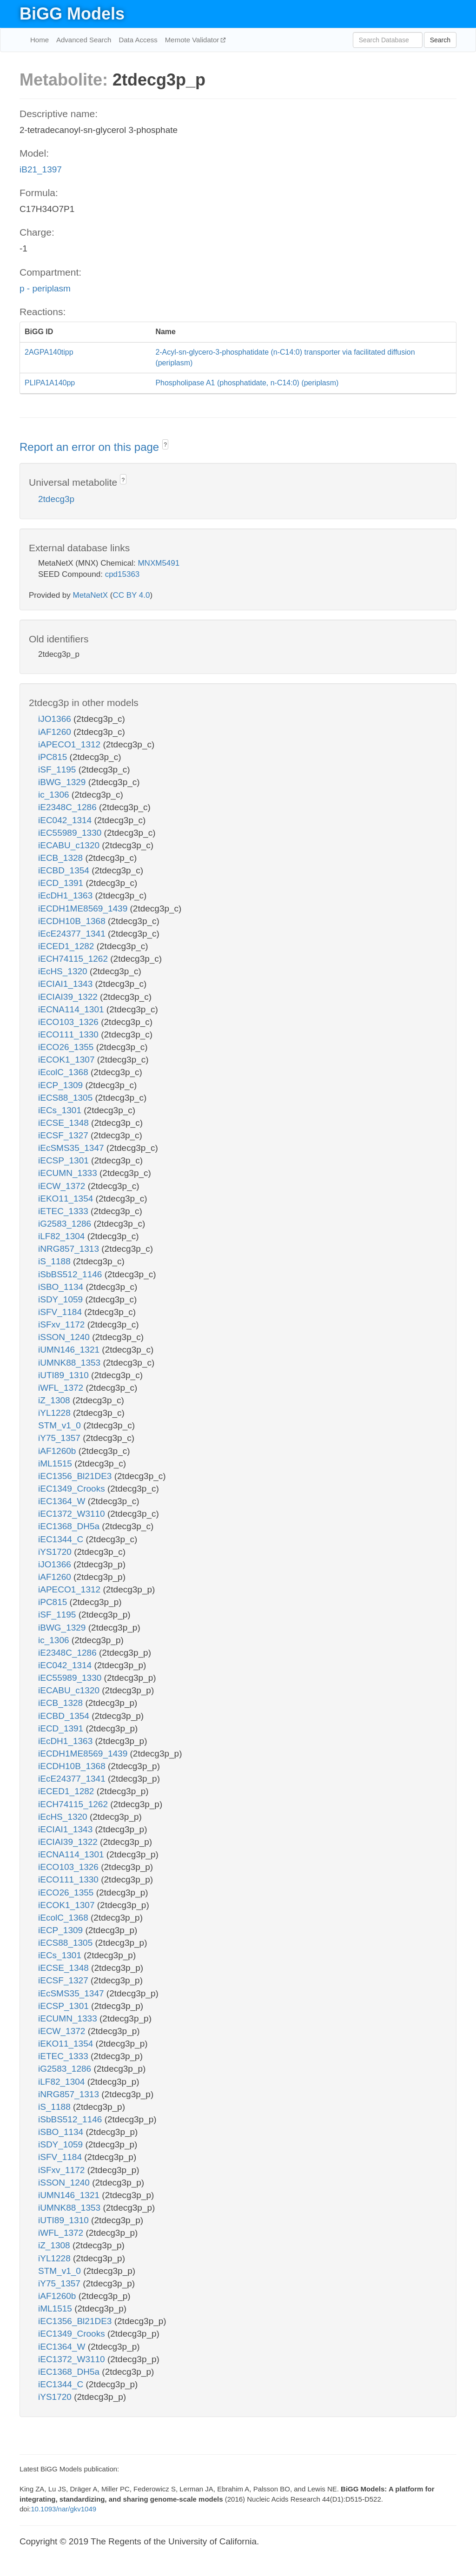  I want to click on iECDH10B_1368, so click(73, 921).